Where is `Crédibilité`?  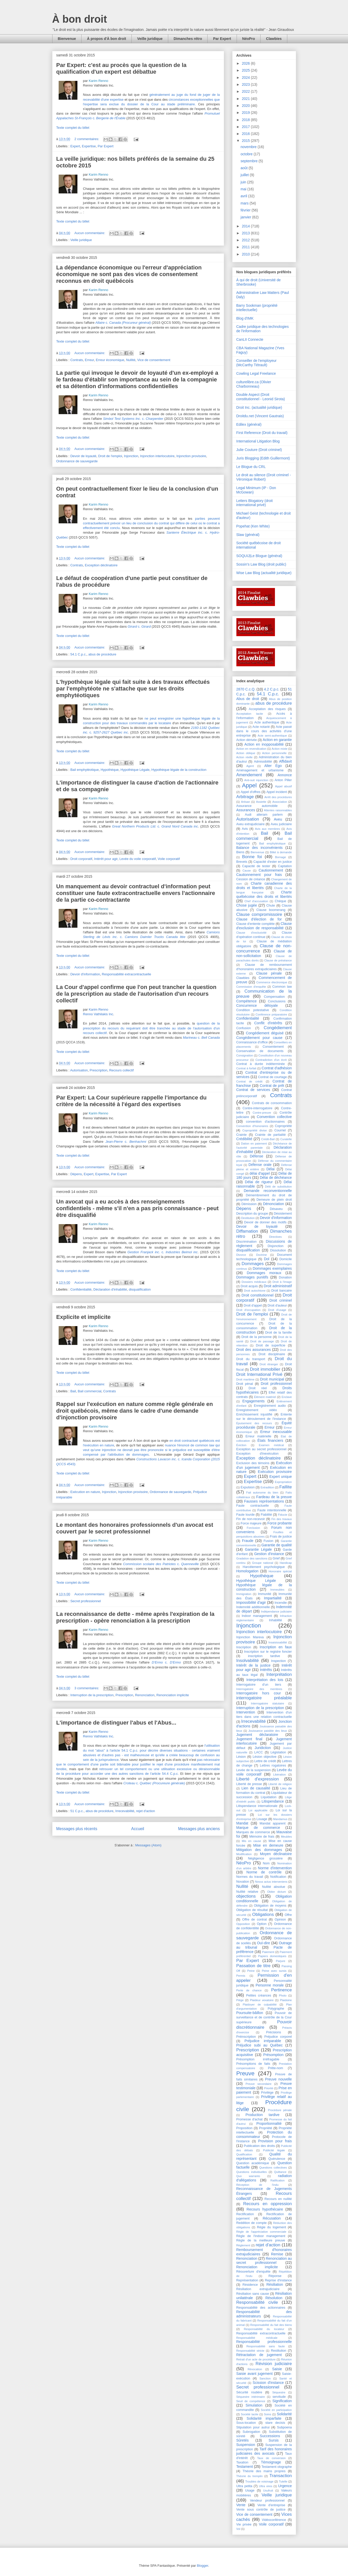 Crédibilité is located at coordinates (244, 1139).